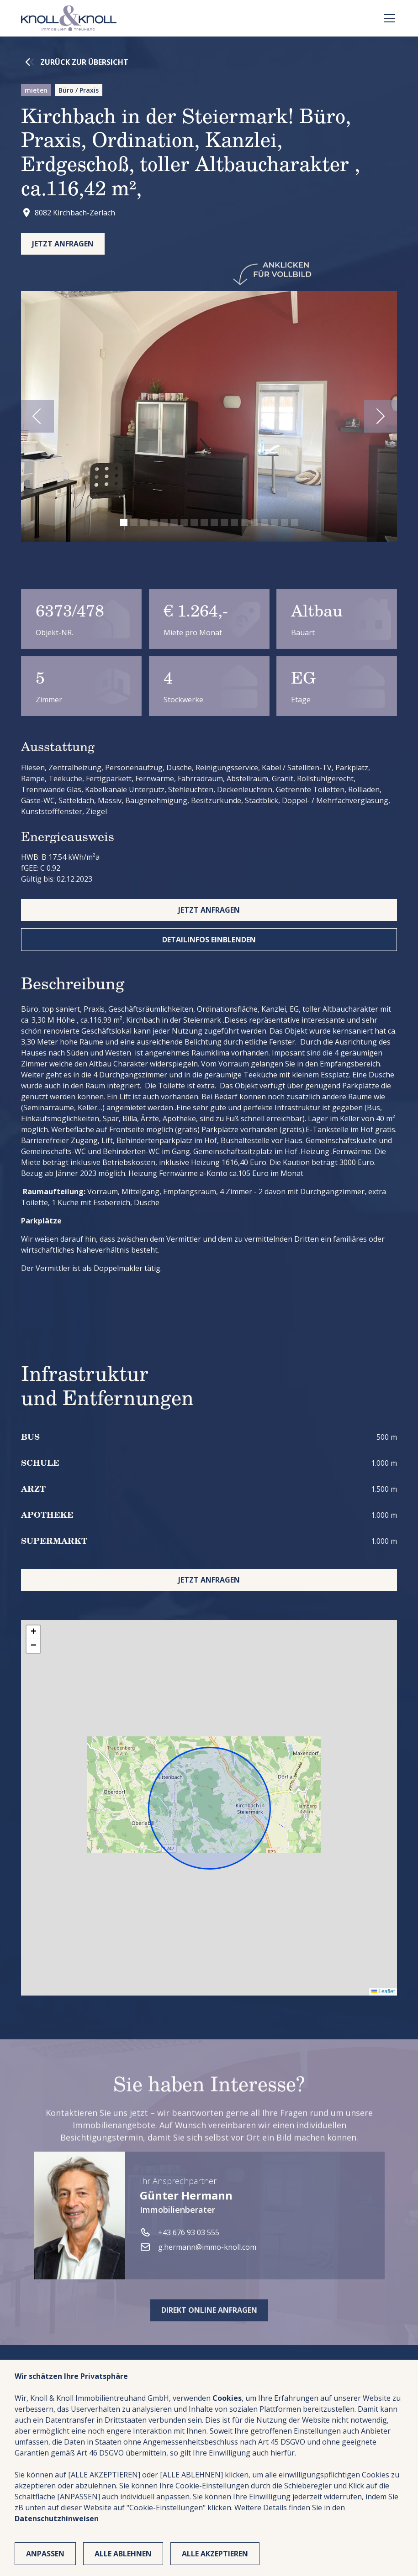 Image resolution: width=418 pixels, height=2576 pixels. What do you see at coordinates (68, 18) in the screenshot?
I see `[home]` at bounding box center [68, 18].